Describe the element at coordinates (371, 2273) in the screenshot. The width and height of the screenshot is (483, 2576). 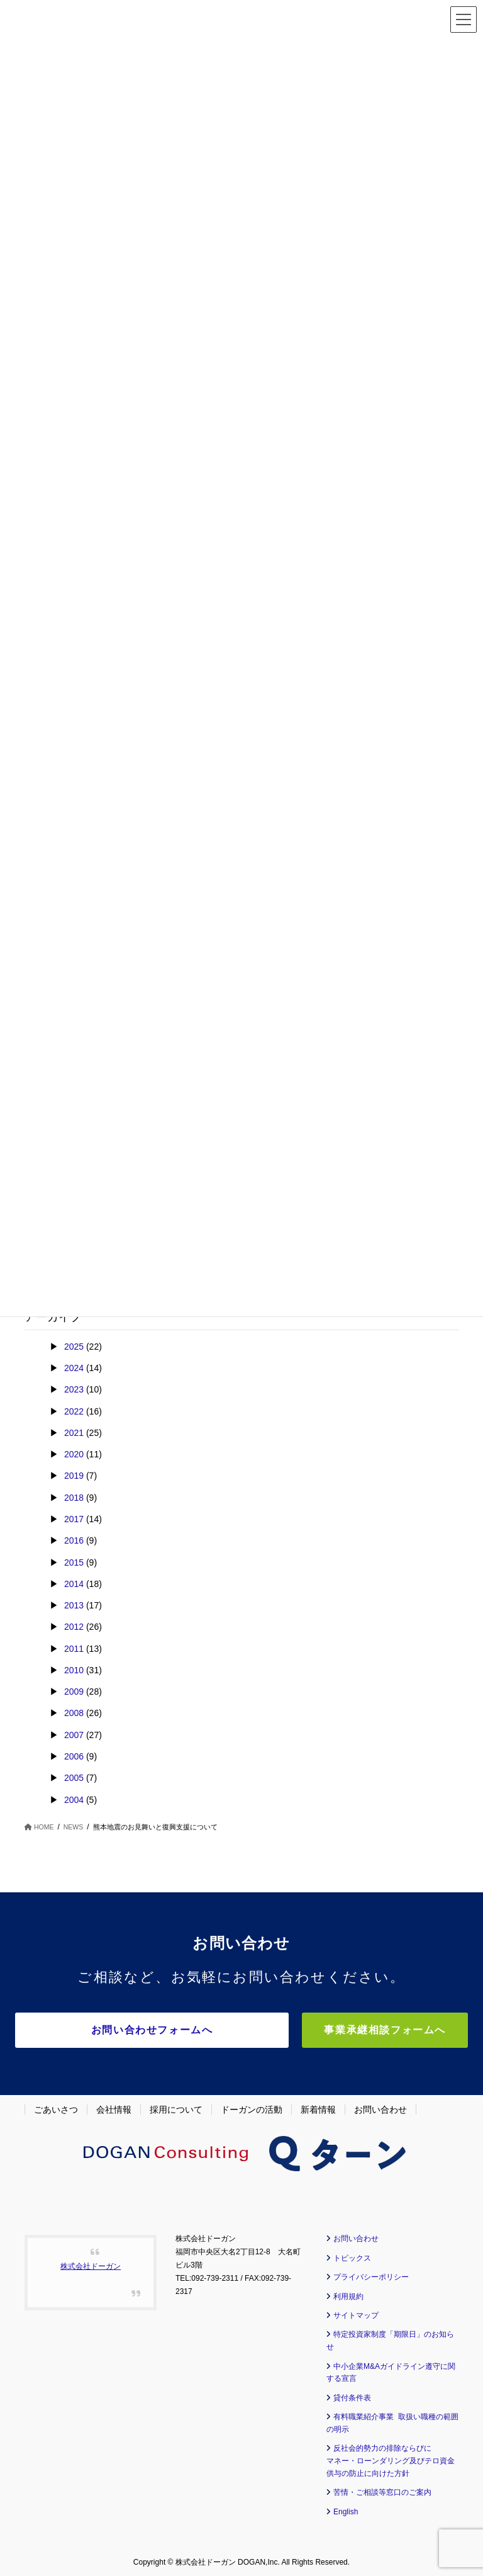
I see `プライバシーポリシー` at that location.